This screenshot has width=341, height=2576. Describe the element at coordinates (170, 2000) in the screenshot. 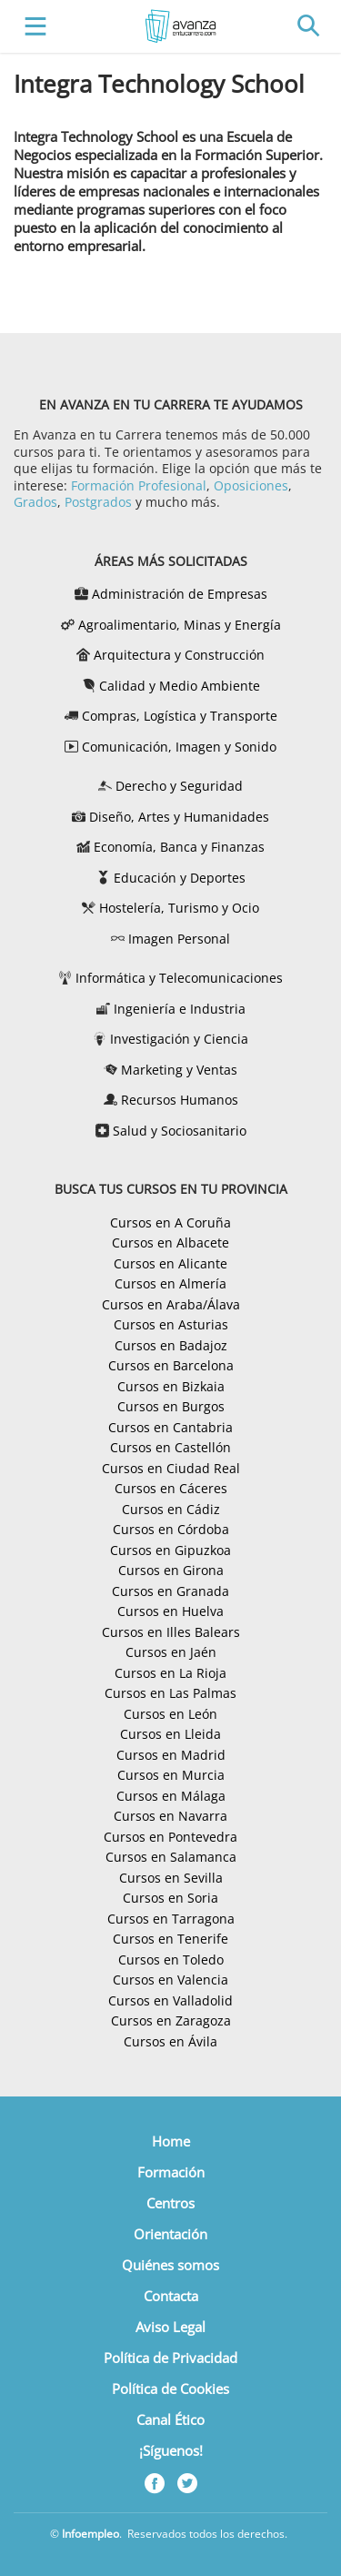

I see `Cursos en Valladolid` at that location.